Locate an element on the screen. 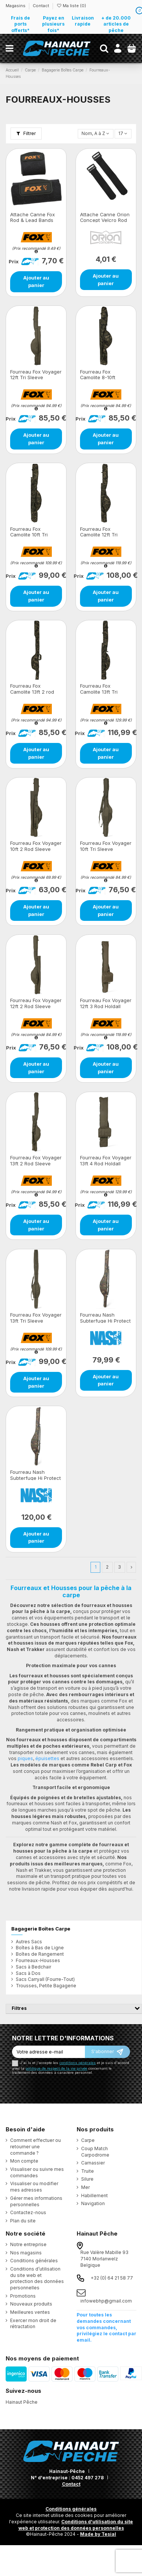 This screenshot has height=2576, width=142. Fourreau Fox Camolite 10ft Tri Sleeve is located at coordinates (29, 535).